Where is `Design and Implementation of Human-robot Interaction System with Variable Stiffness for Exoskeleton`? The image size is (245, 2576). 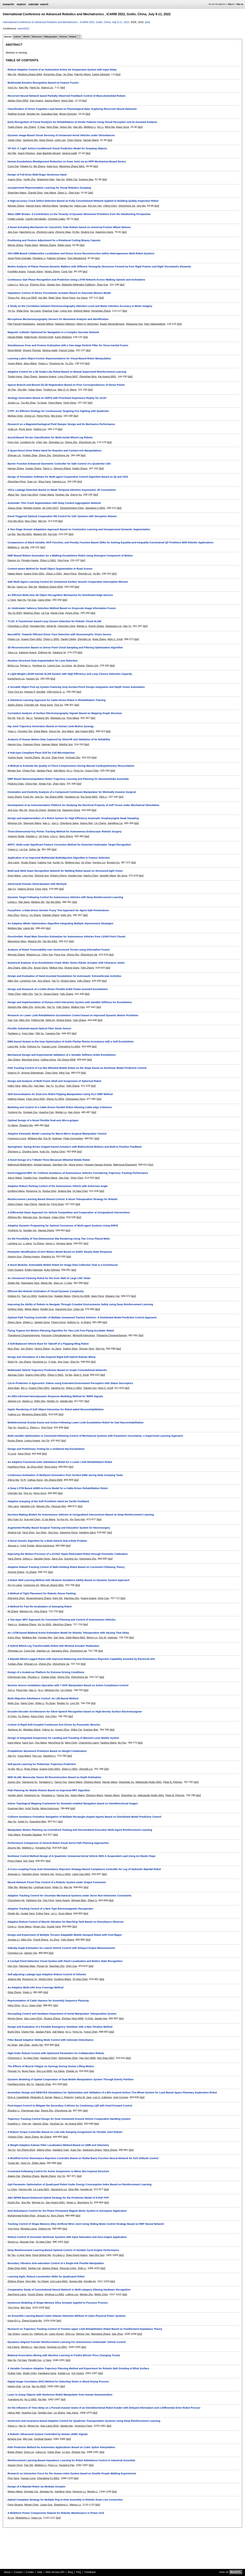
Design and Implementation of Human-robot Interaction System with Variable Stiffness for Exoskeleton is located at coordinates (69, 1002).